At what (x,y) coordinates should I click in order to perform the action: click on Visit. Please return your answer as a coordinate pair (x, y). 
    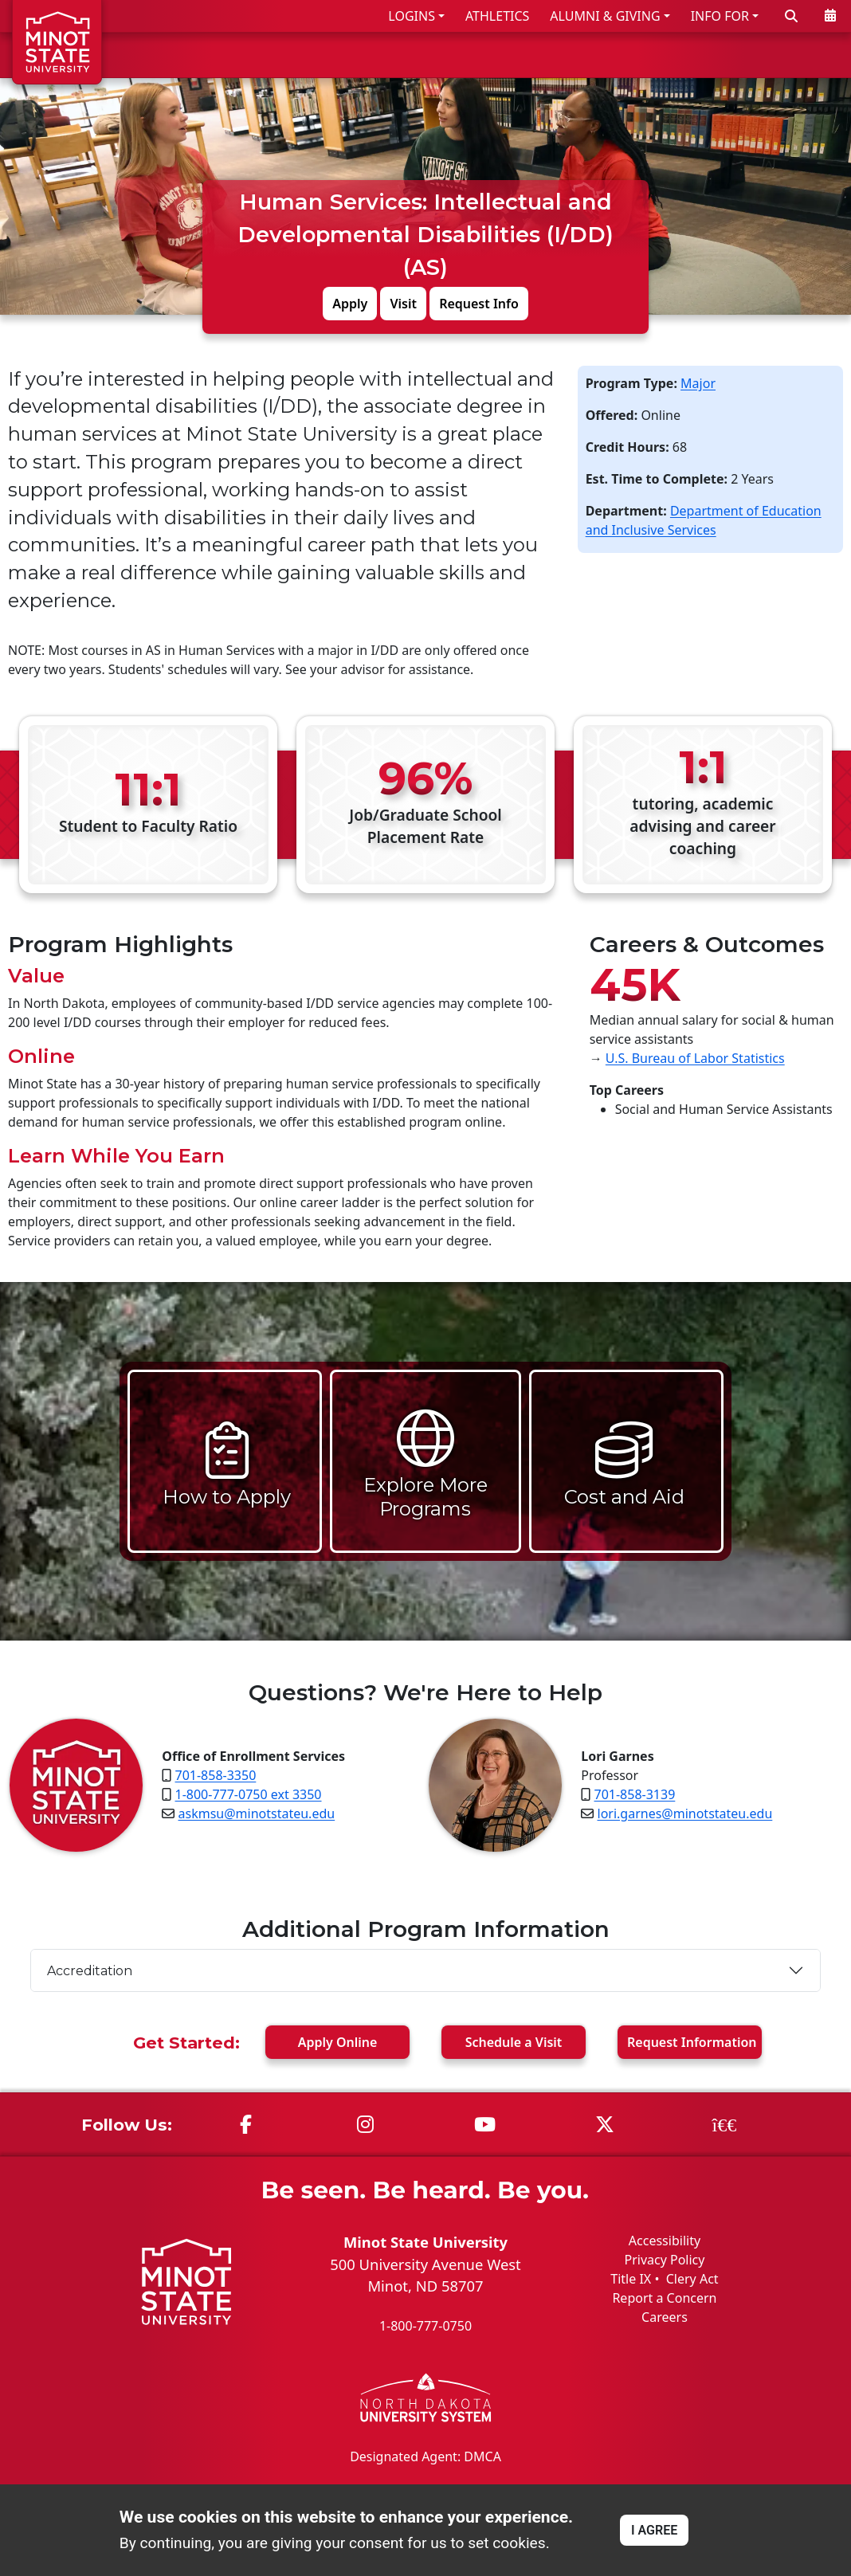
    Looking at the image, I should click on (403, 303).